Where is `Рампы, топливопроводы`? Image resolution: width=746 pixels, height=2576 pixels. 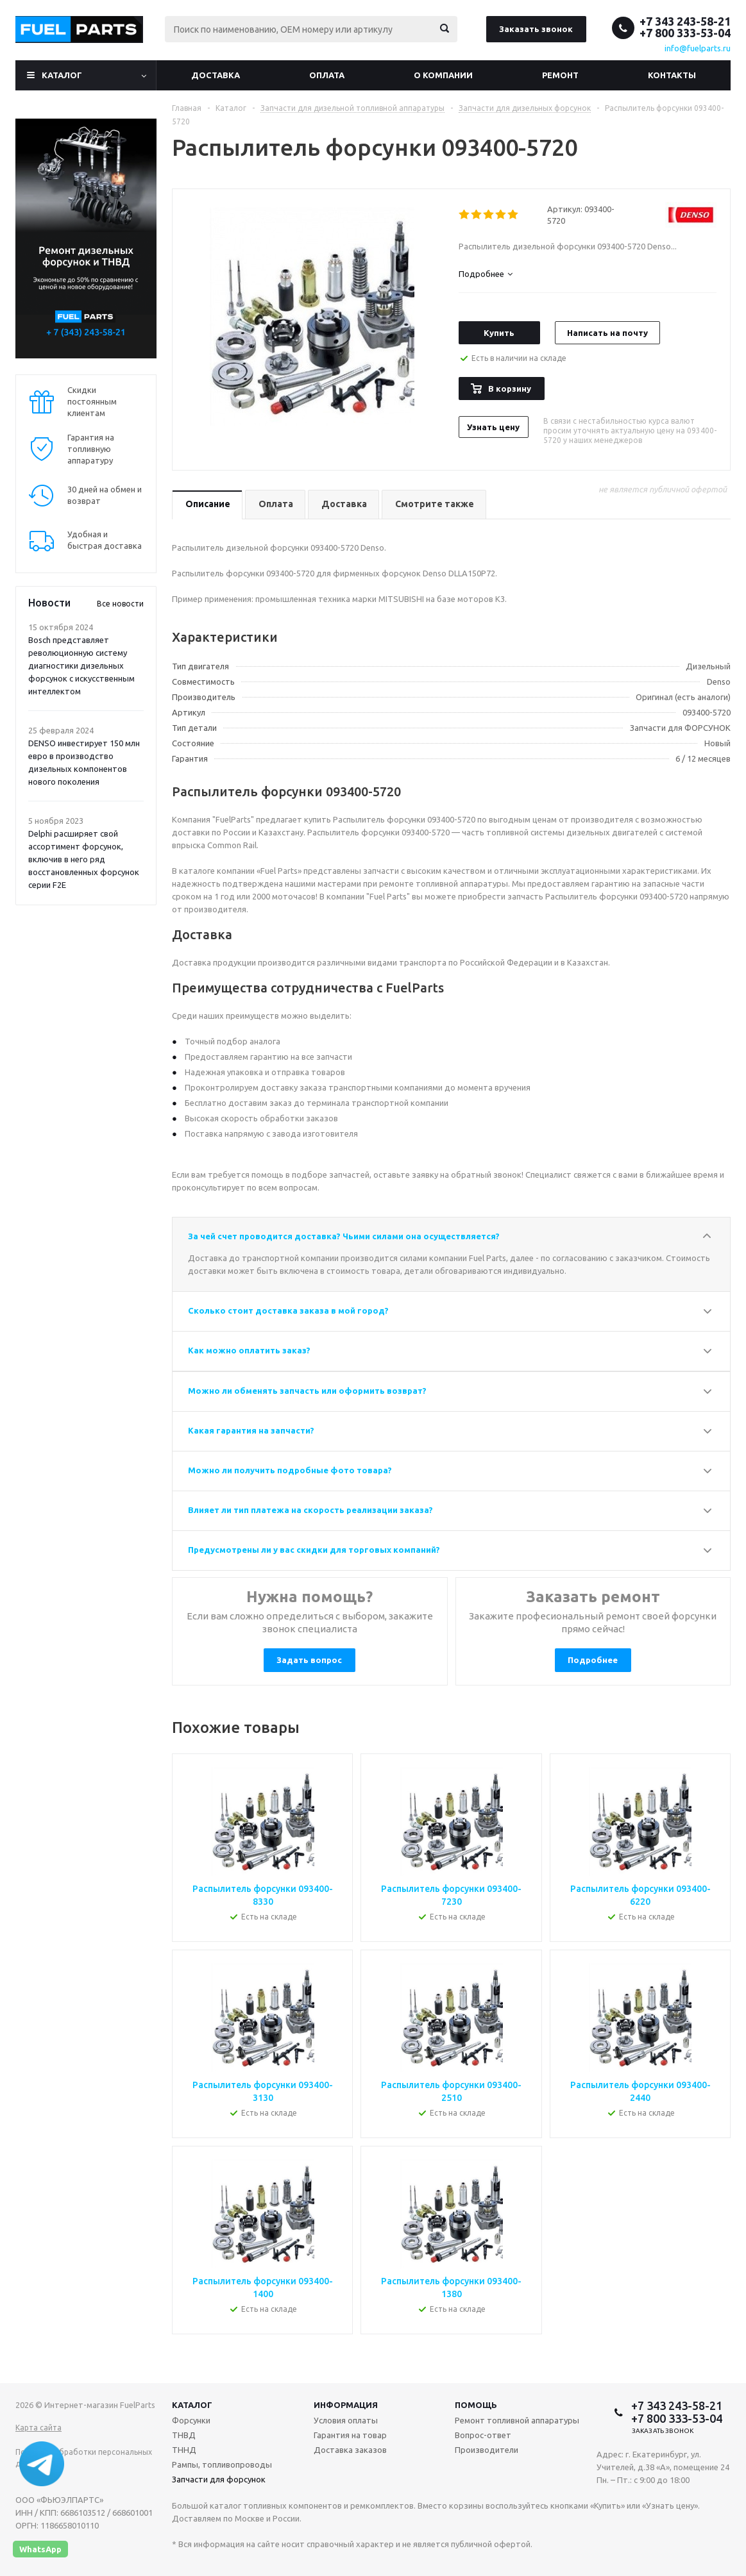
Рампы, топливопроводы is located at coordinates (222, 2464).